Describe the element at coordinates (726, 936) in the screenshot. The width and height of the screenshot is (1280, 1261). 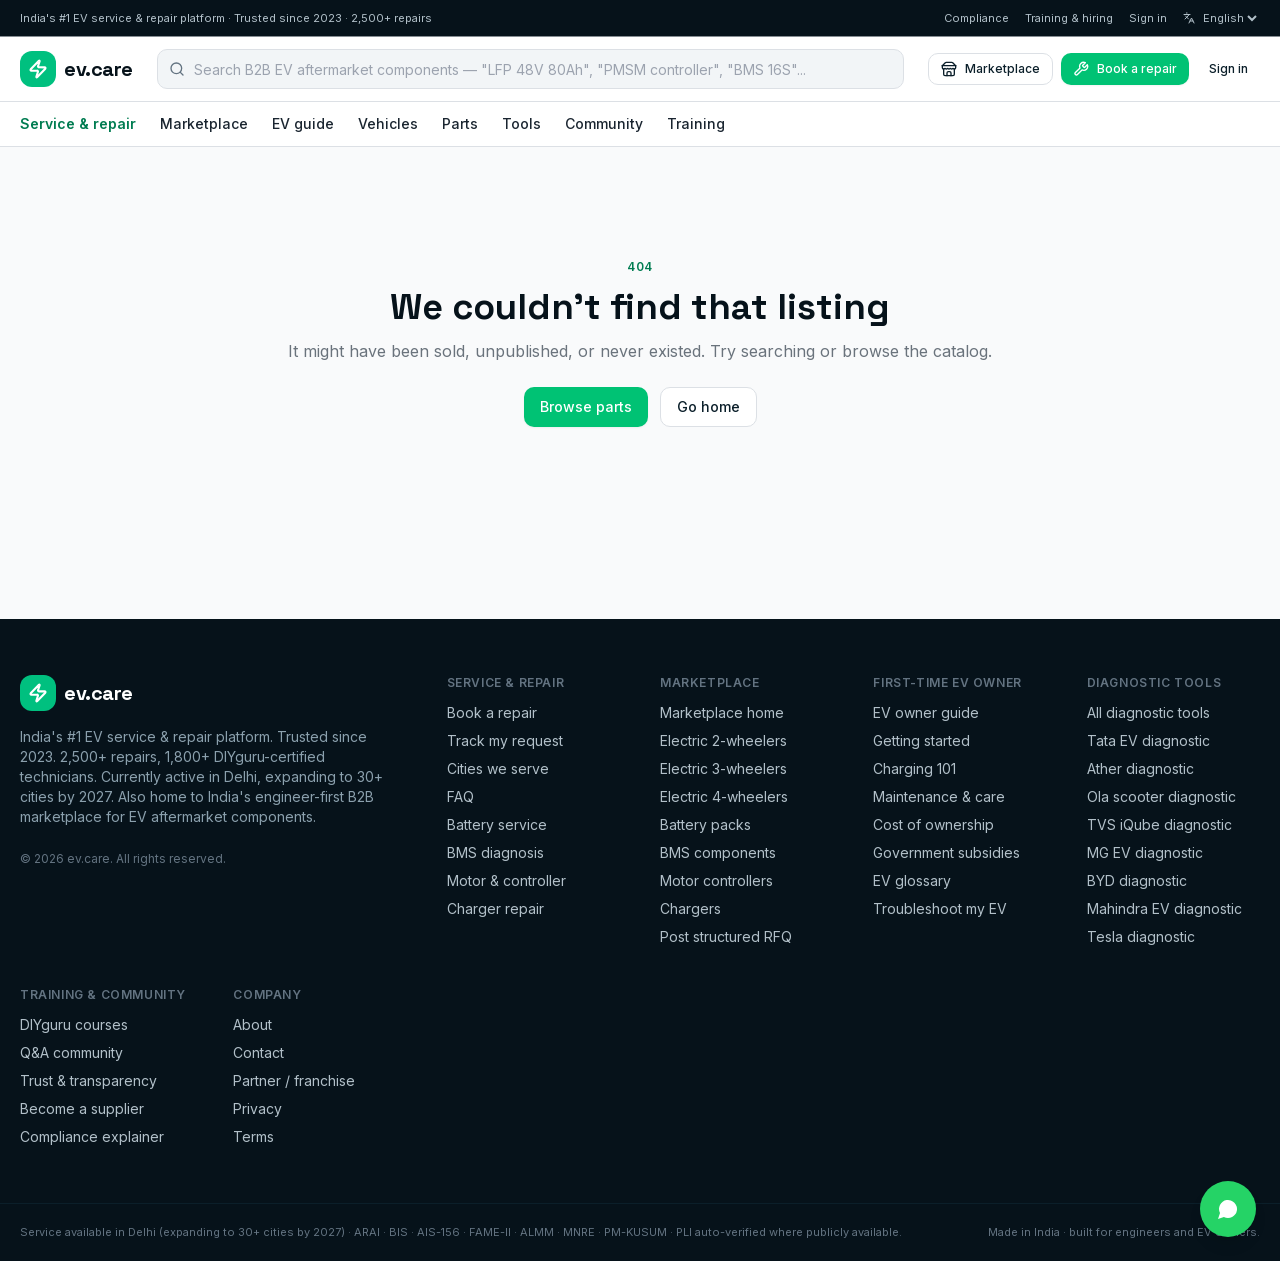
I see `Post structured RFQ` at that location.